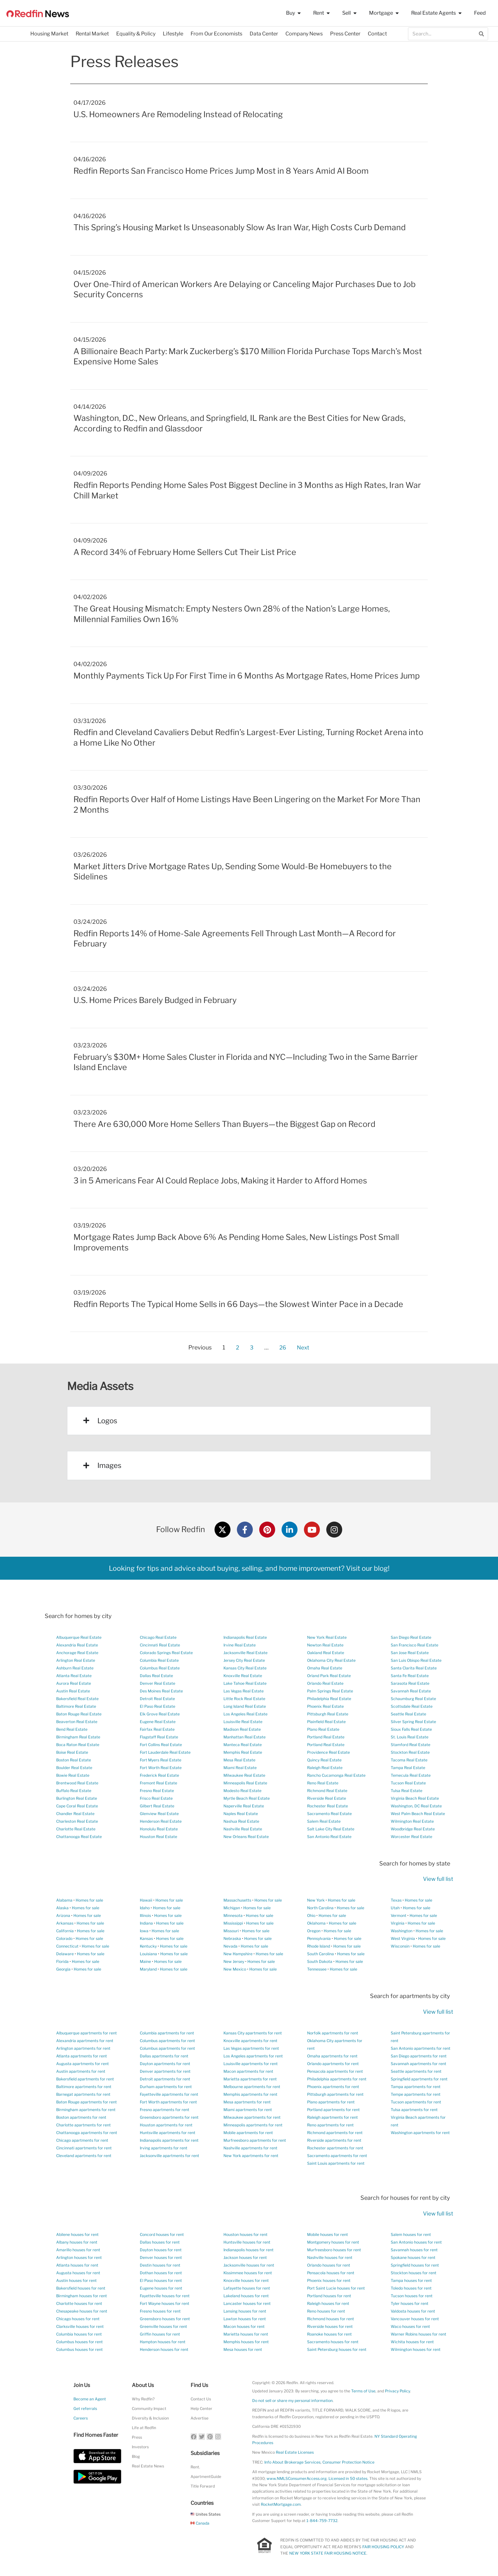  Describe the element at coordinates (163, 2148) in the screenshot. I see `Irving apartments for rent` at that location.